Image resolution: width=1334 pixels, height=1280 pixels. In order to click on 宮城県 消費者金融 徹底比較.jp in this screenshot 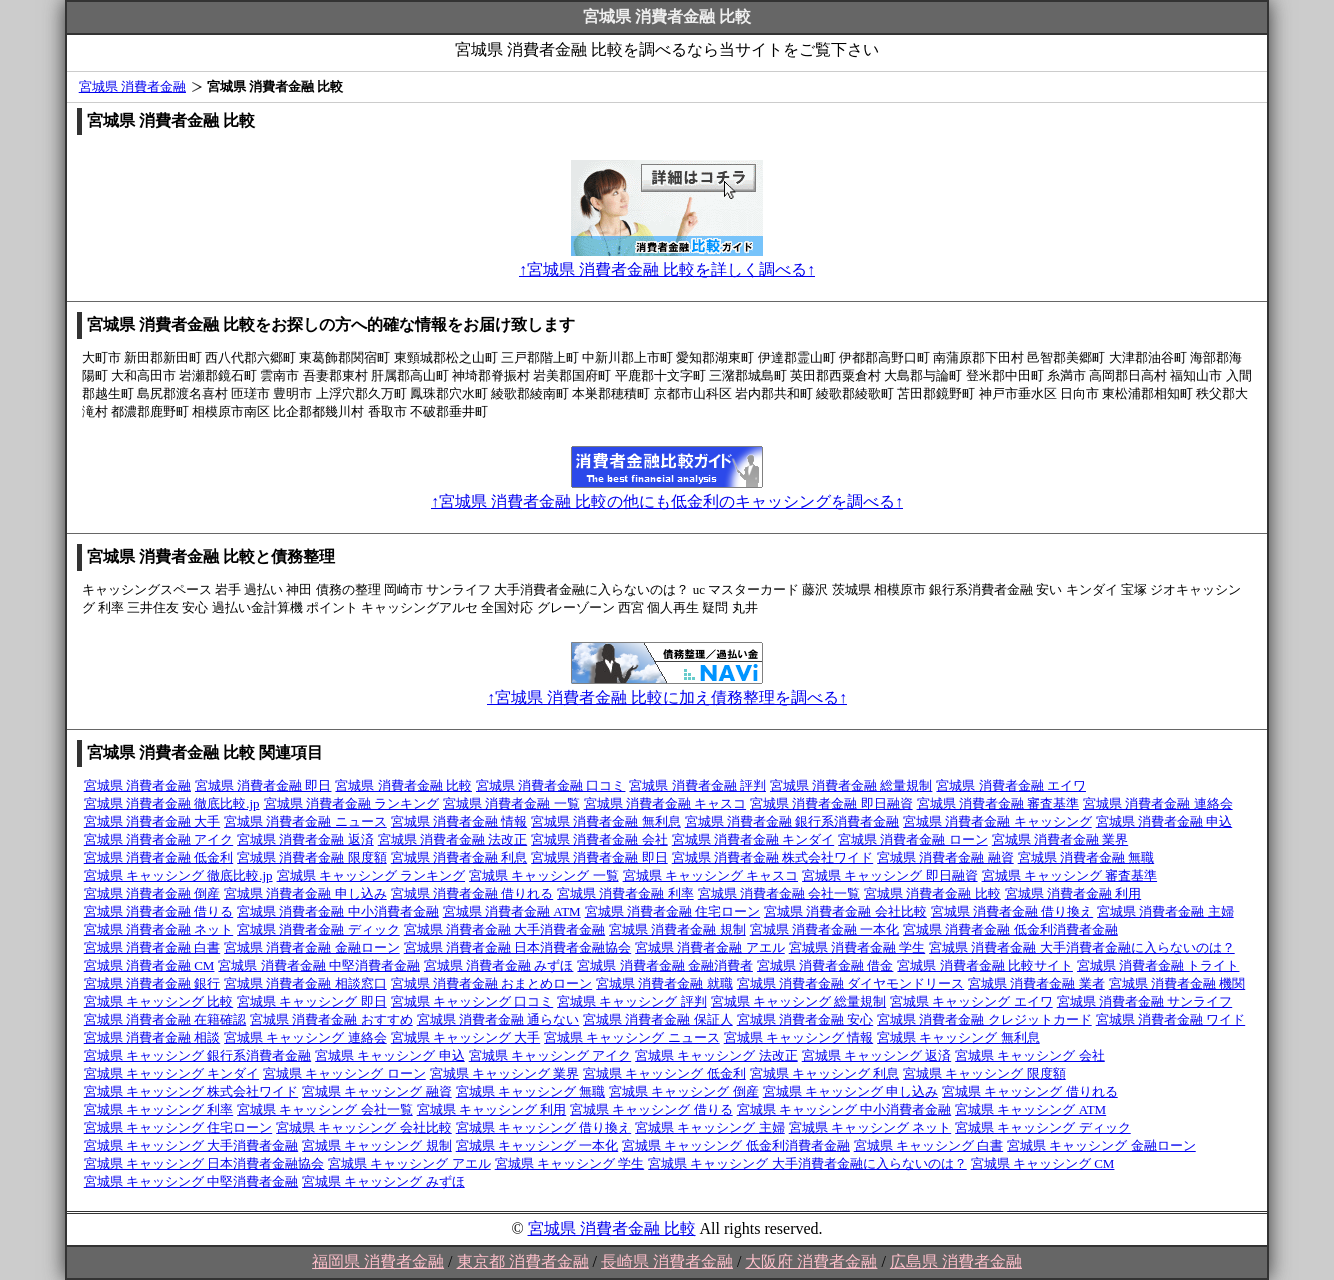, I will do `click(172, 803)`.